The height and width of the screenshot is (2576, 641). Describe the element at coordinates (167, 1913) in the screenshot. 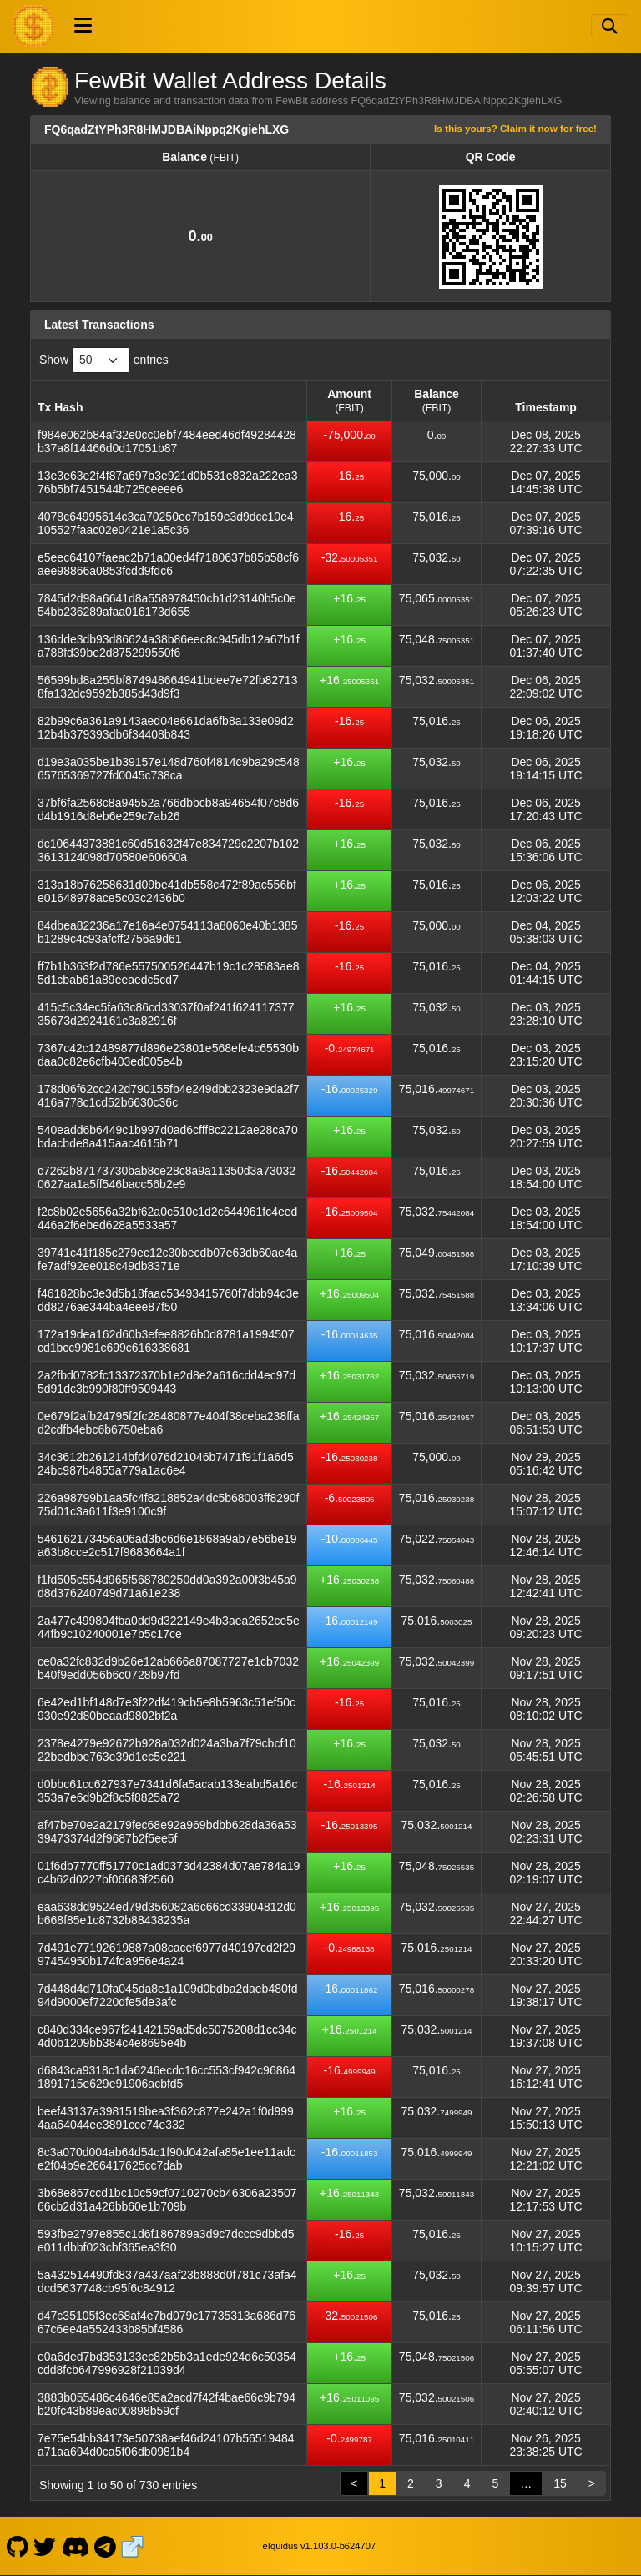

I see `eaa638dd9524ed79d356082a6c66cd33904812d0b668f85e1c8732b88438235a` at that location.